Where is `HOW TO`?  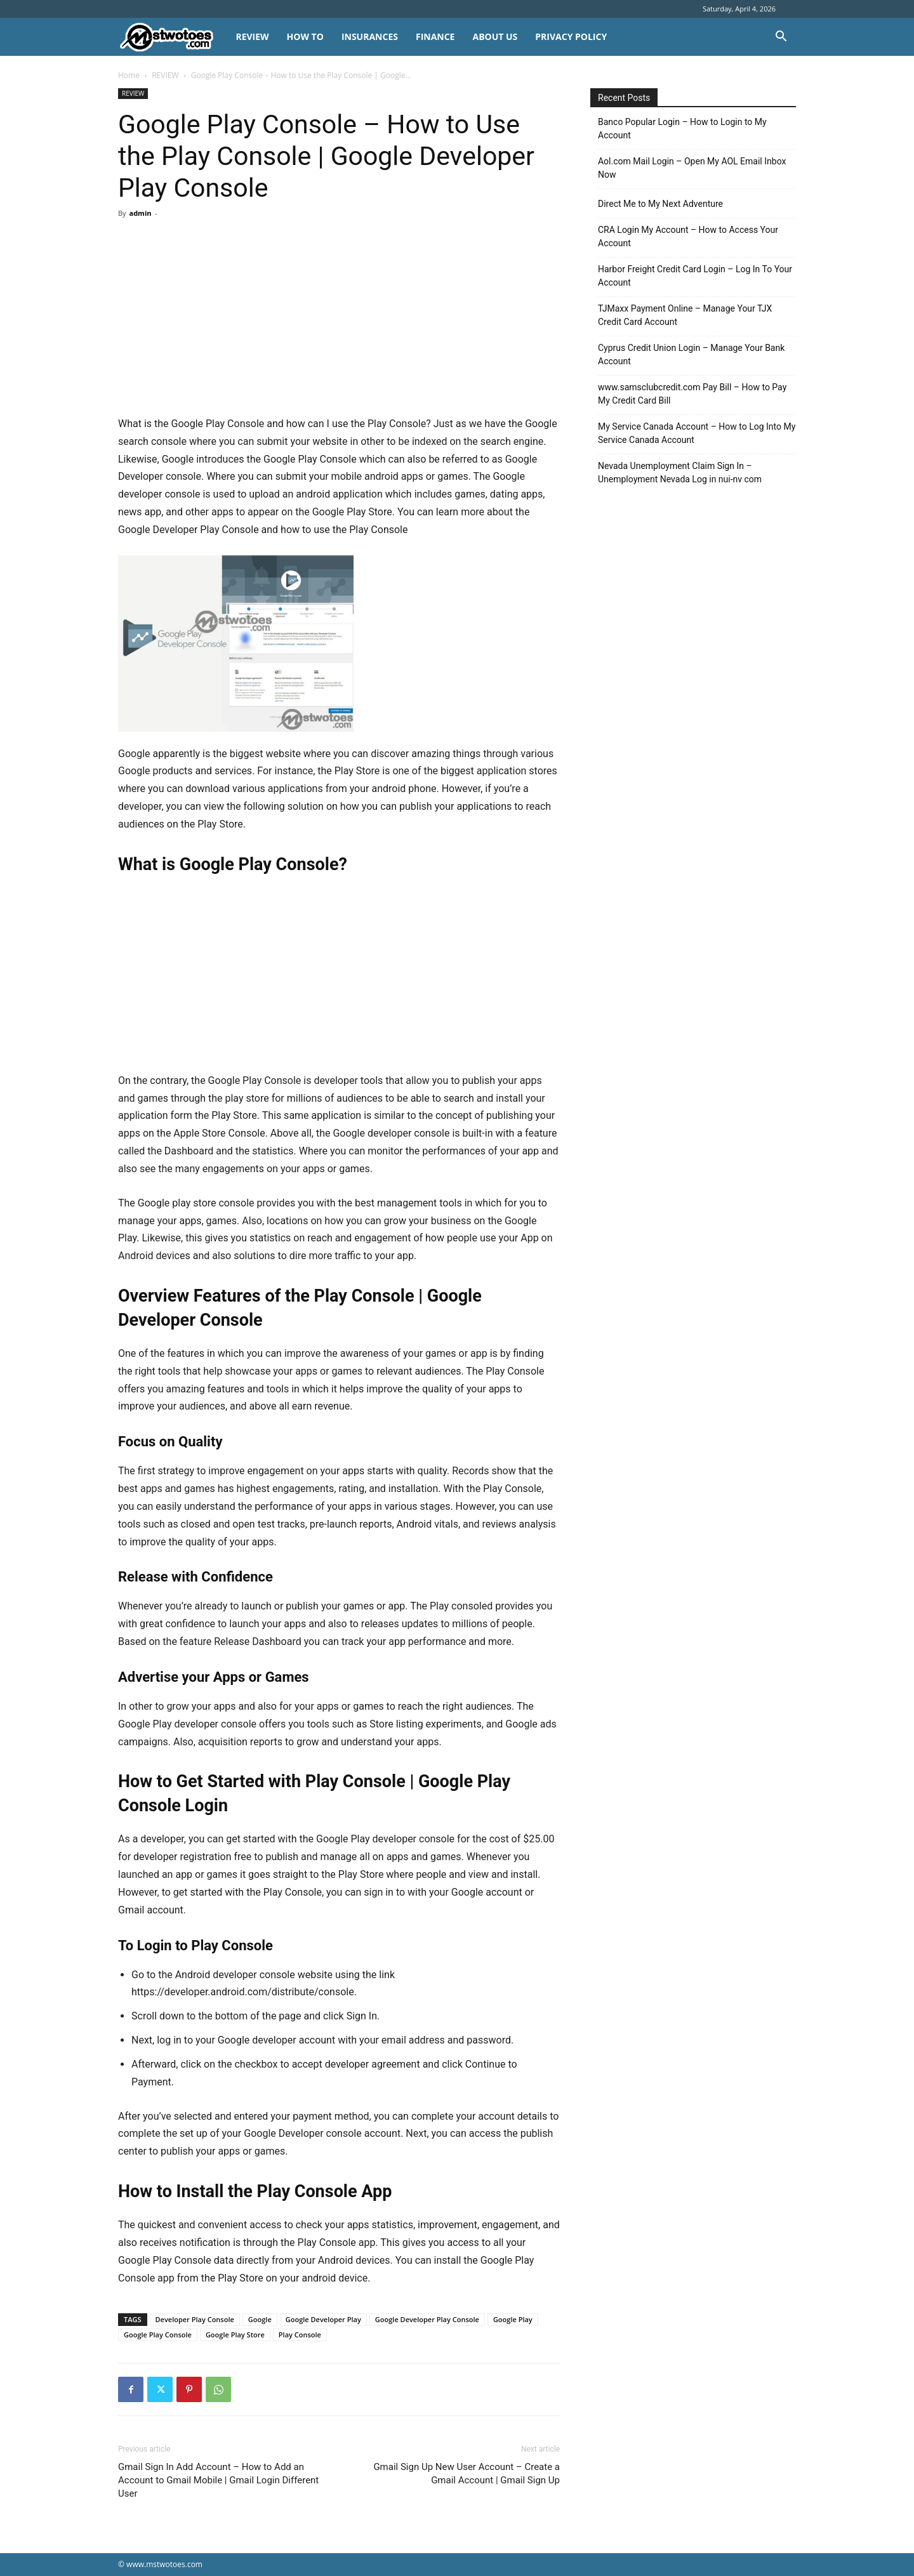 HOW TO is located at coordinates (305, 36).